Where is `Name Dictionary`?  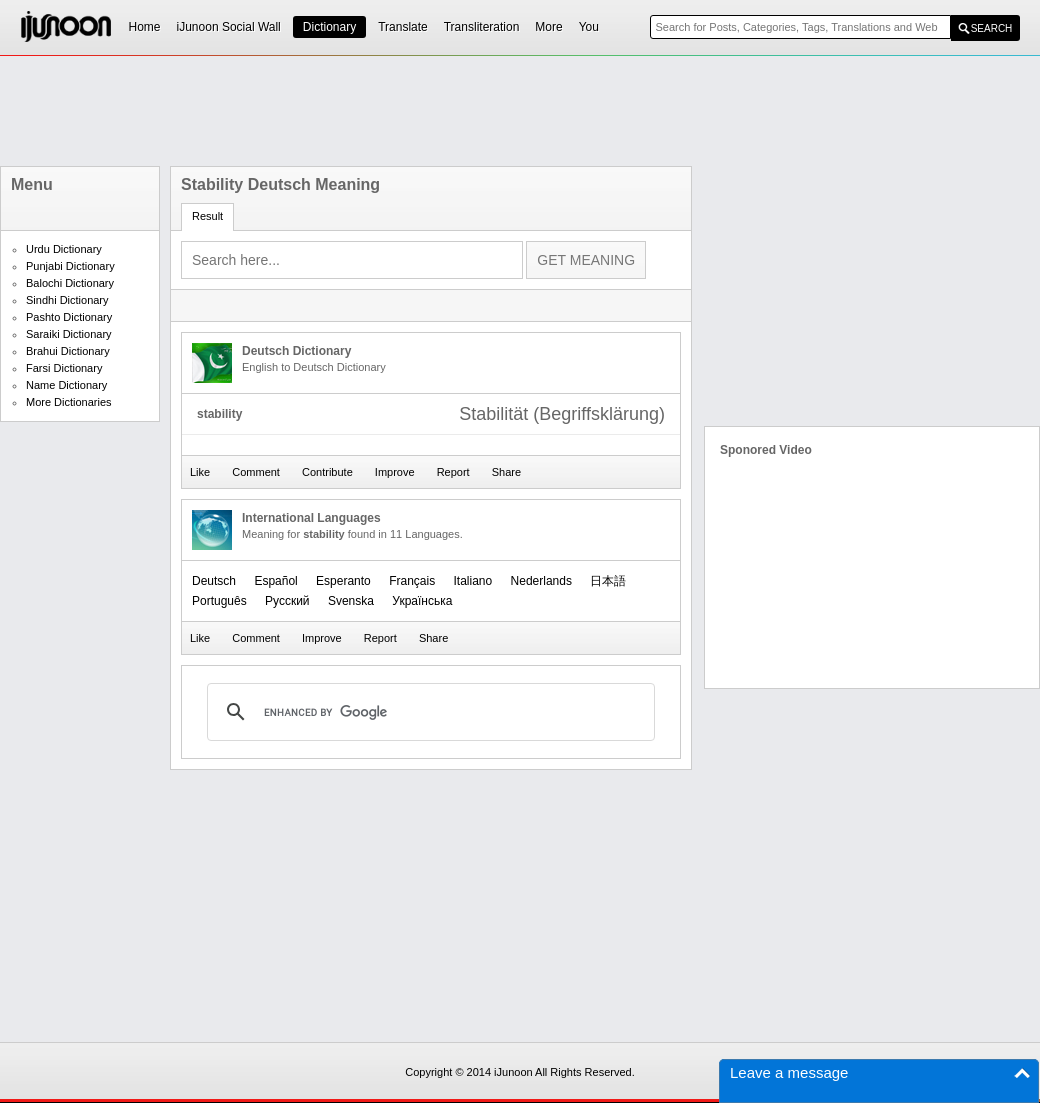
Name Dictionary is located at coordinates (66, 385).